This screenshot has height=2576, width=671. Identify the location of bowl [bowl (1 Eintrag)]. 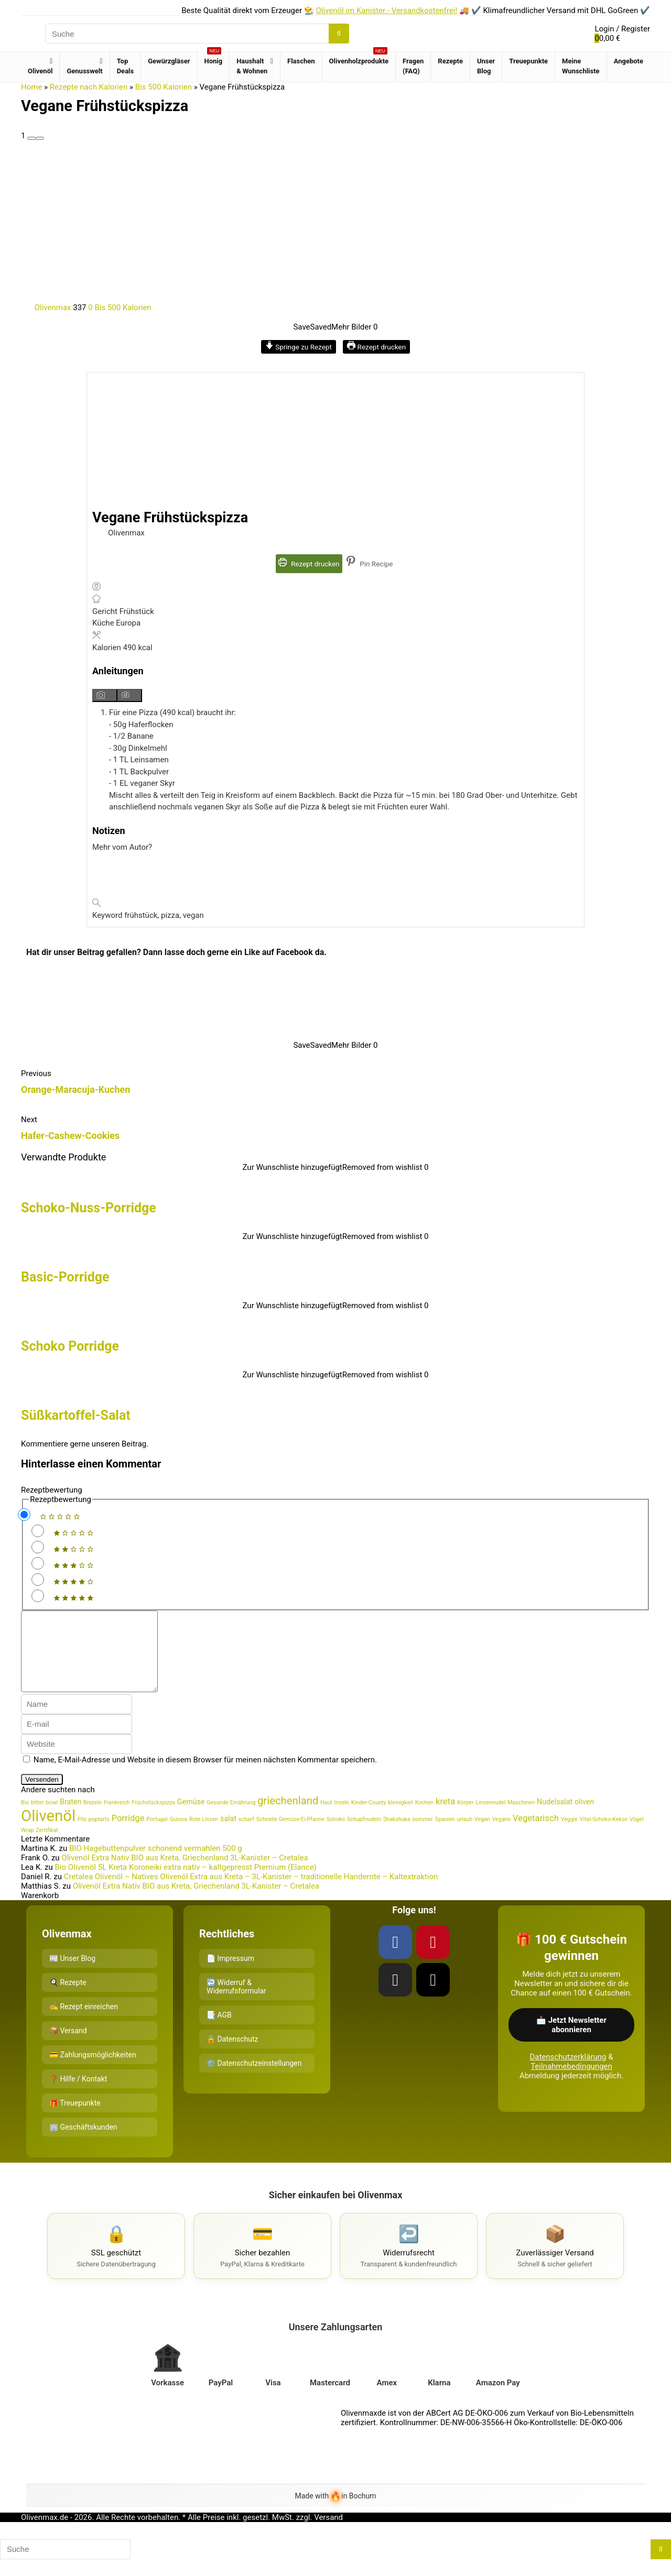
(52, 1818).